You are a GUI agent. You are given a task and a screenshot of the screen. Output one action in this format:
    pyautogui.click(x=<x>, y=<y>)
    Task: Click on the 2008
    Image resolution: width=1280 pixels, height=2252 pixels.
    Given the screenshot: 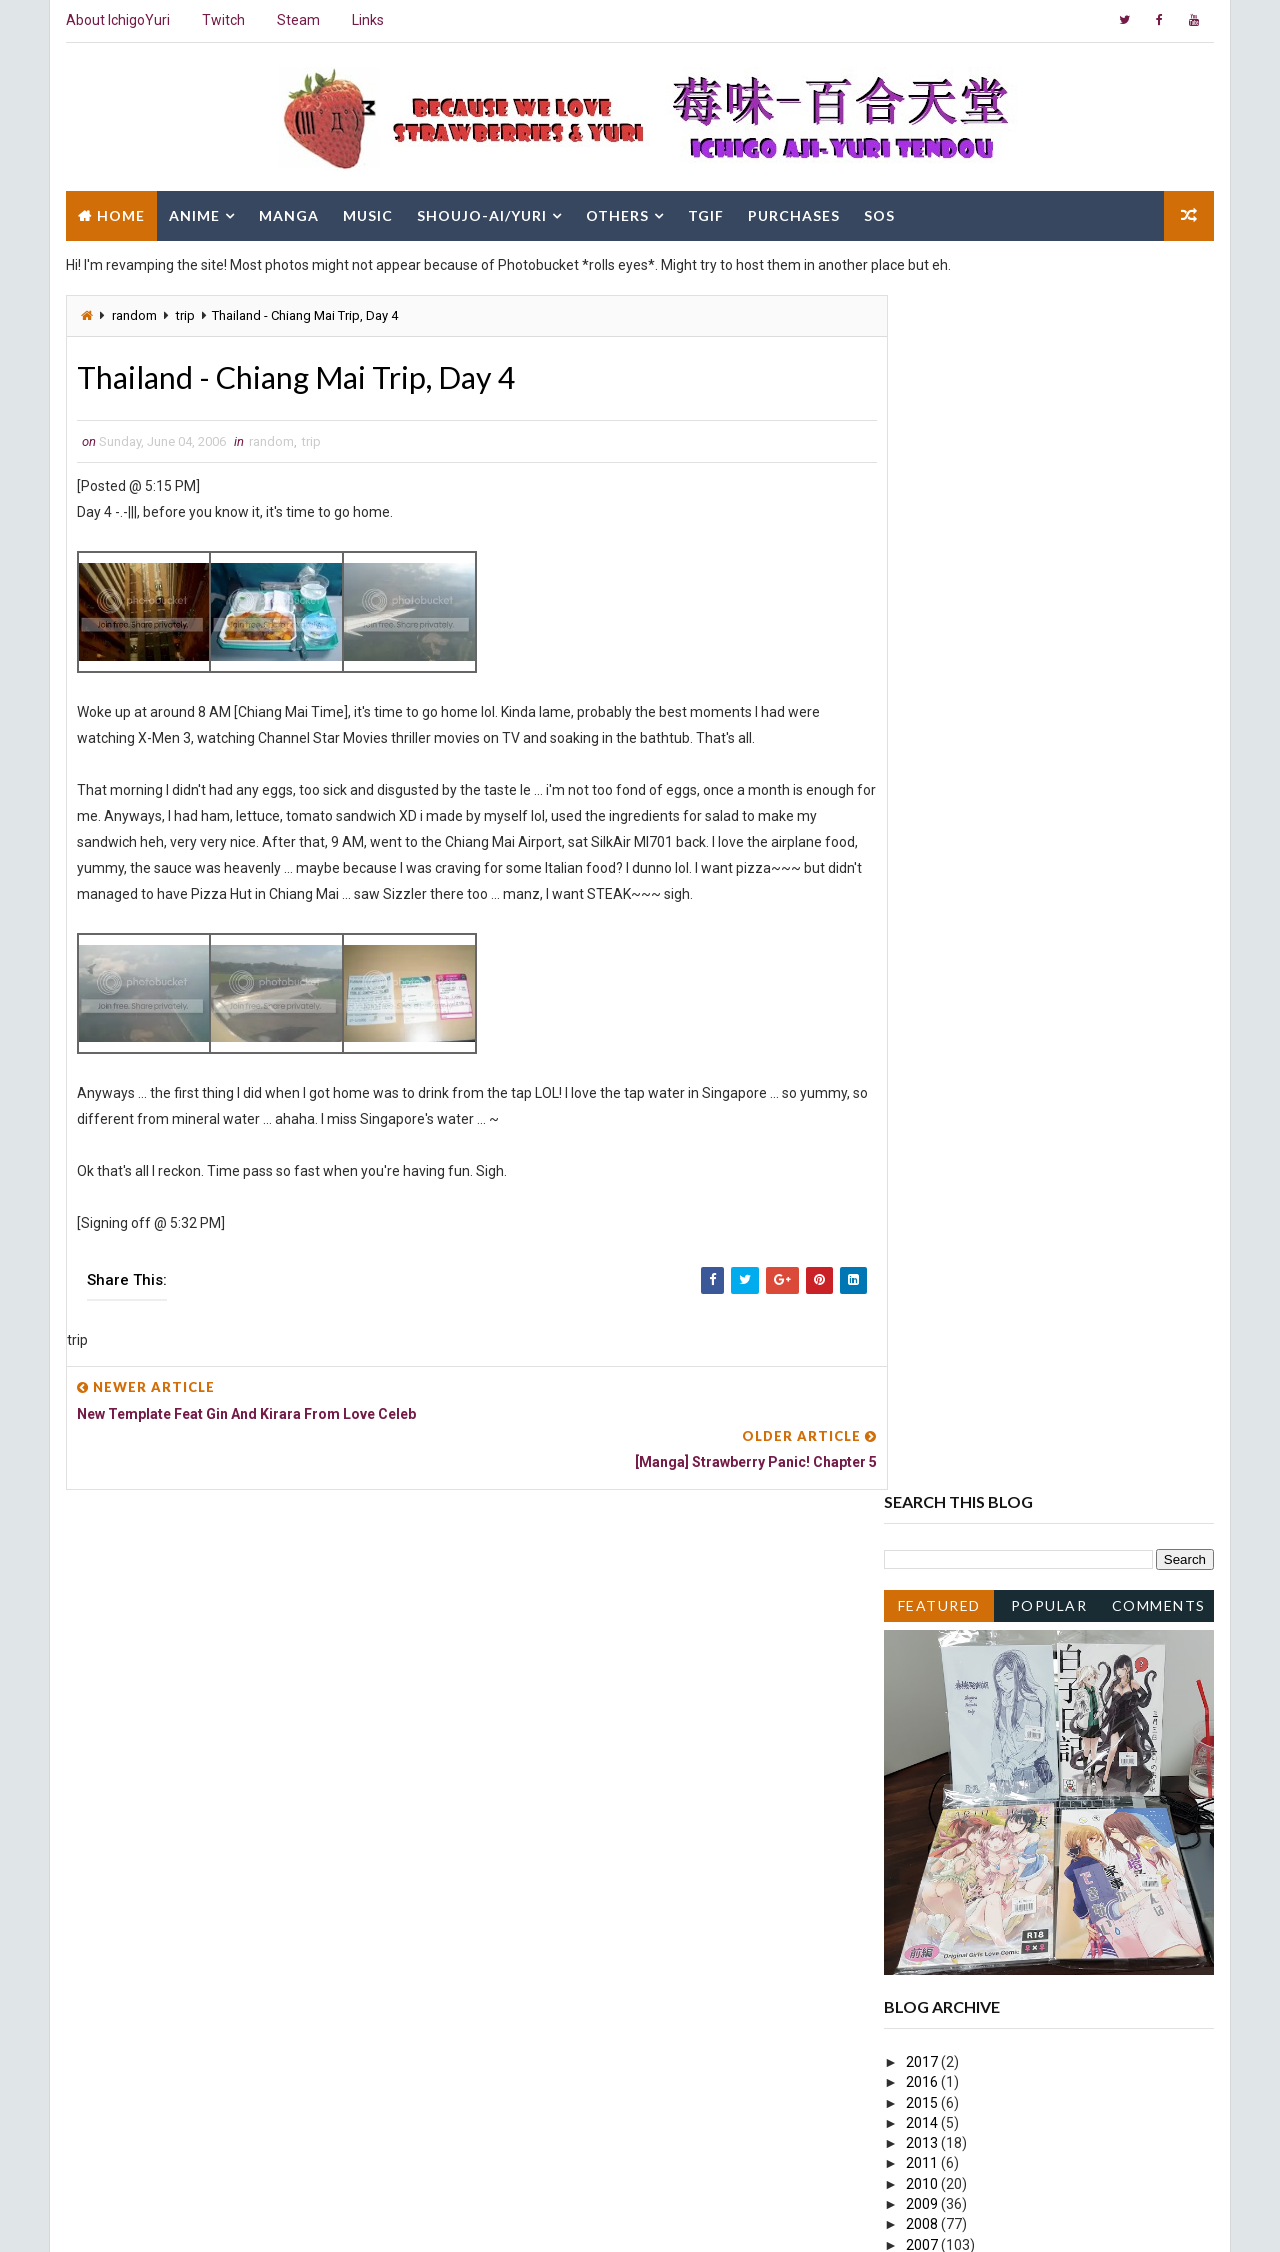 What is the action you would take?
    pyautogui.click(x=924, y=1027)
    